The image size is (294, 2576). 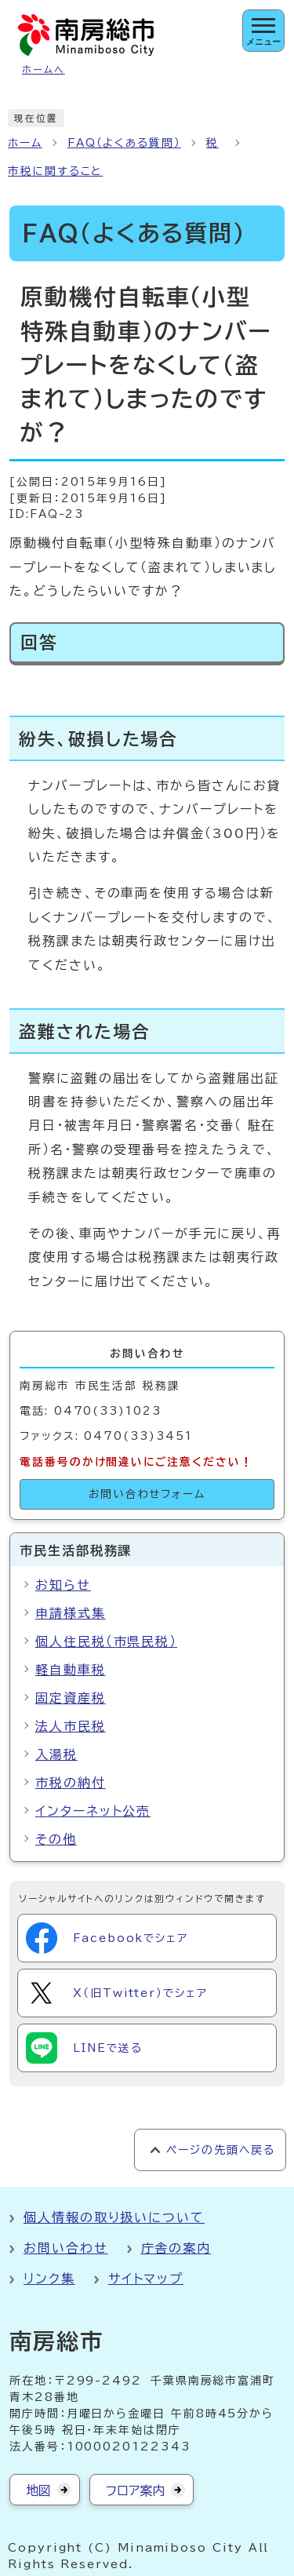 What do you see at coordinates (70, 1726) in the screenshot?
I see `法人市民税` at bounding box center [70, 1726].